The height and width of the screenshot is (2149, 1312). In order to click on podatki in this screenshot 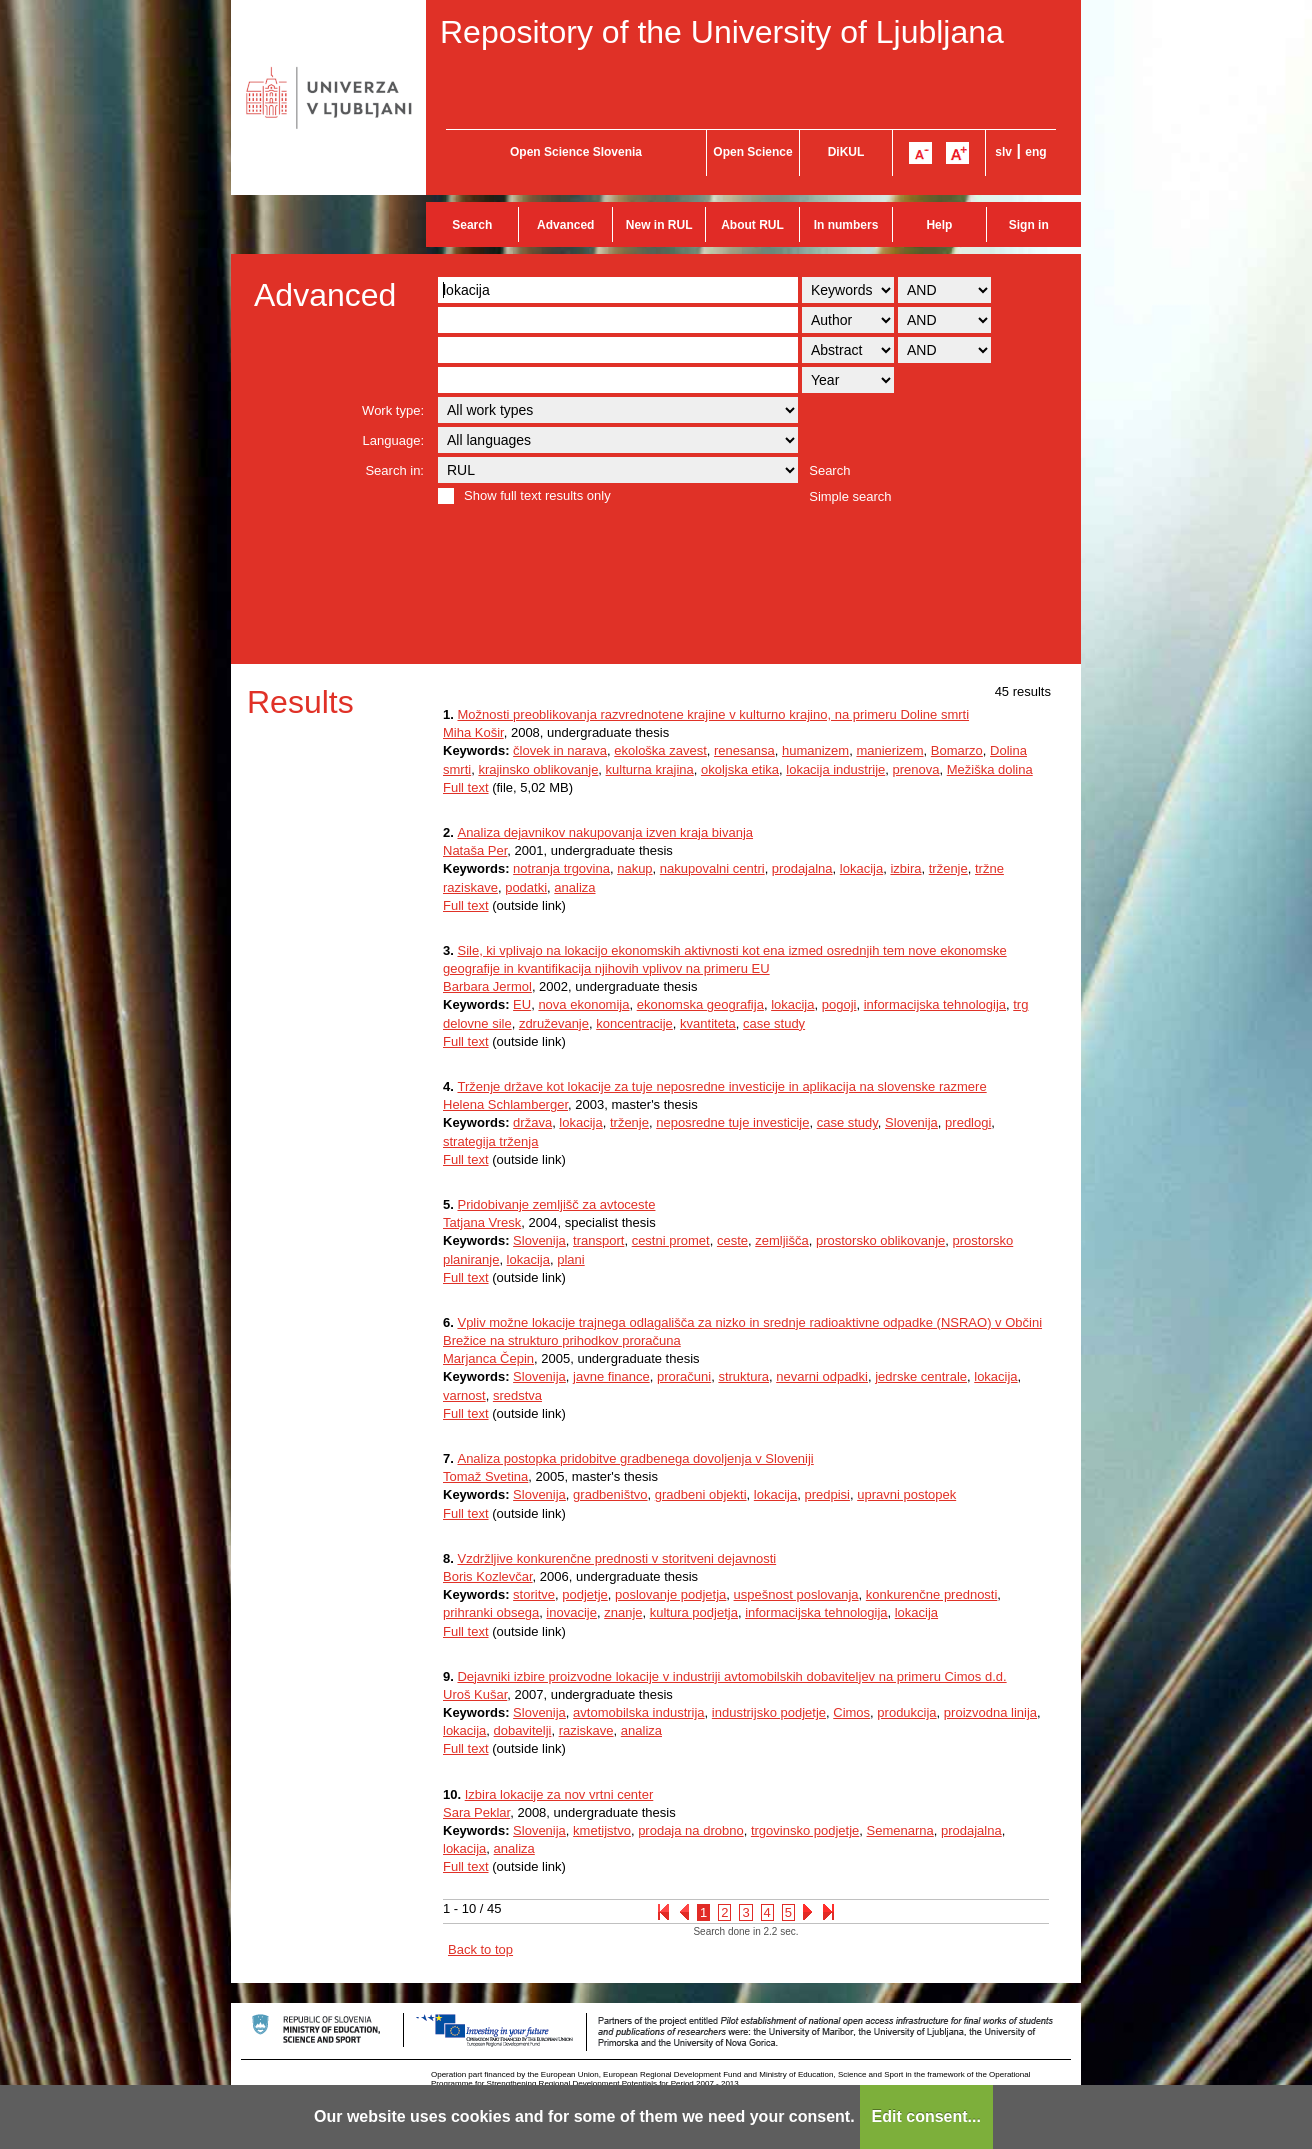, I will do `click(526, 887)`.